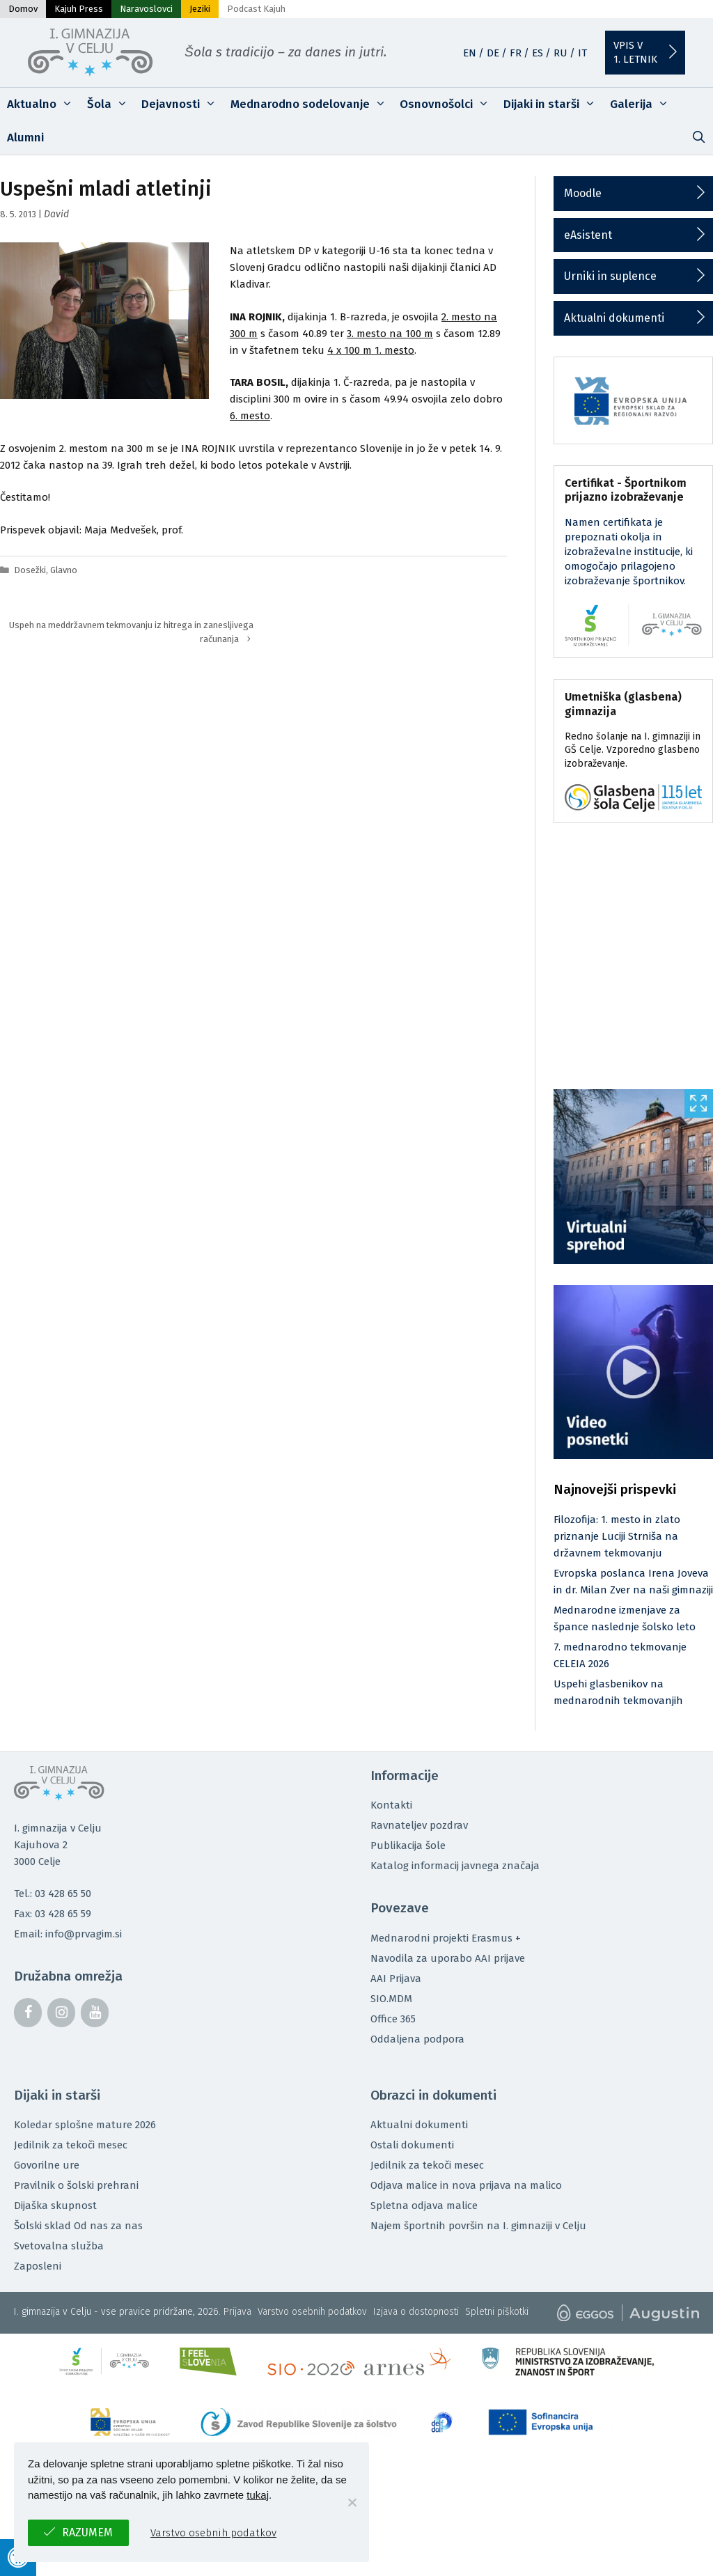  I want to click on Katalog informacij javnega značaja, so click(455, 1865).